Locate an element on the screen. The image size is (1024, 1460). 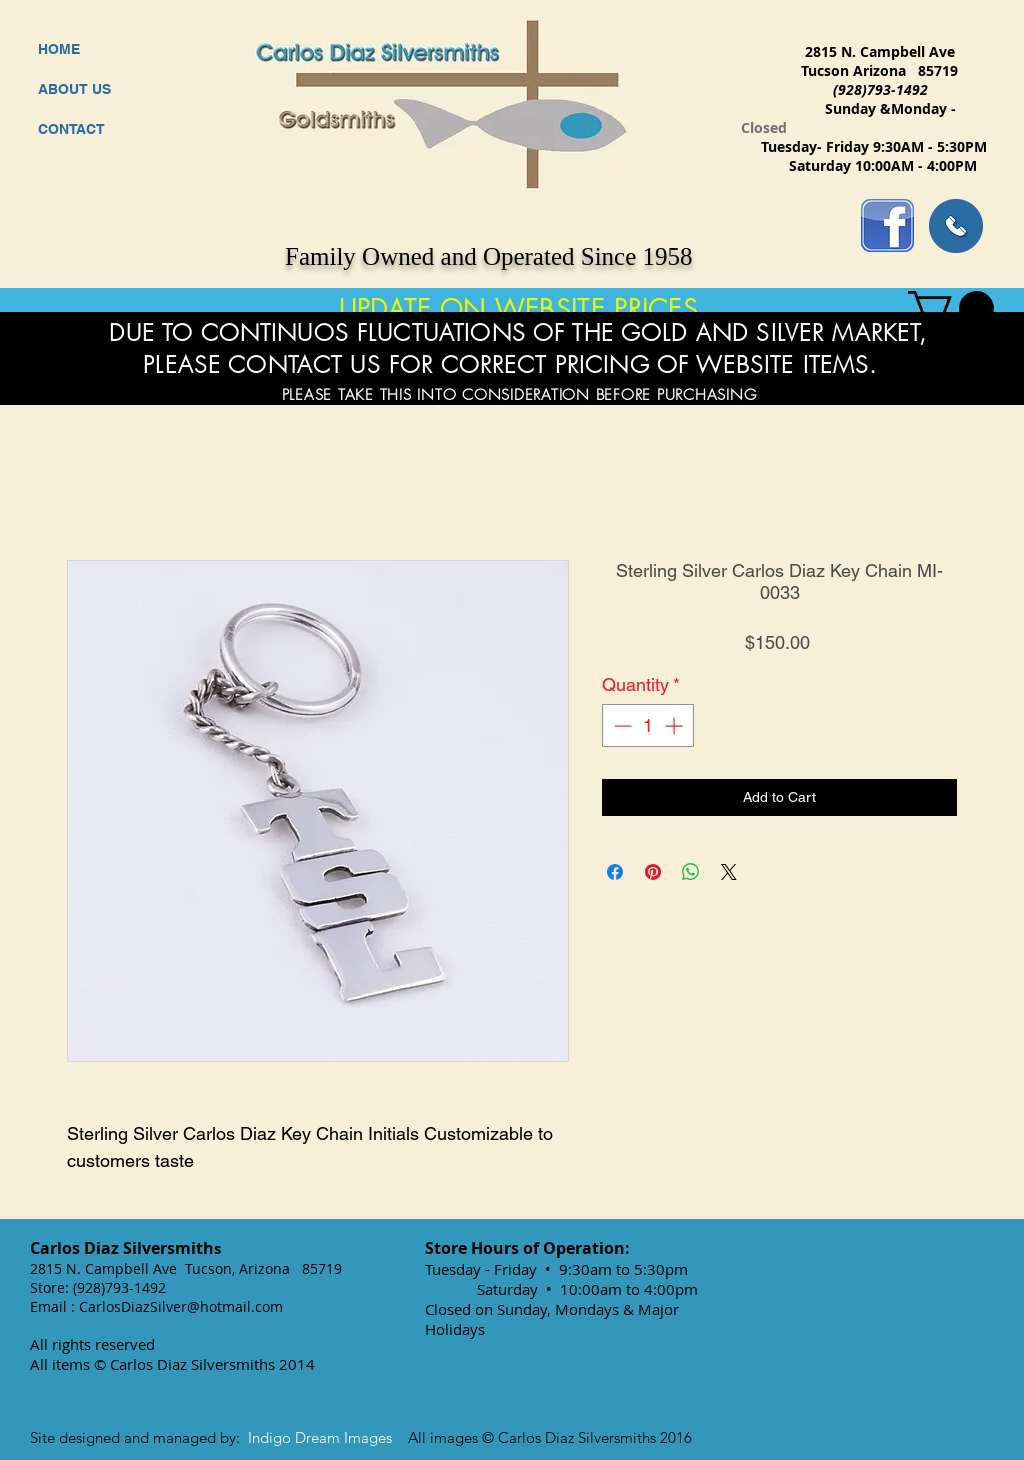
CarlosDiazSilver@hotmail.com is located at coordinates (181, 1306).